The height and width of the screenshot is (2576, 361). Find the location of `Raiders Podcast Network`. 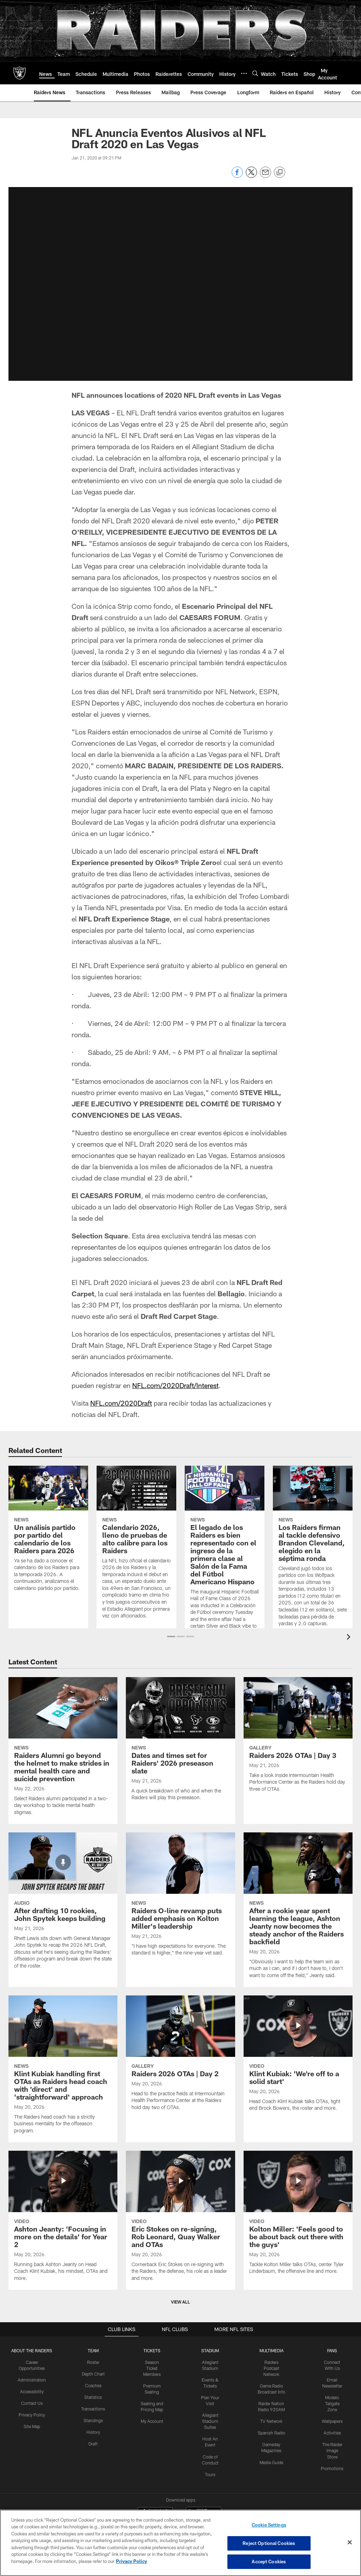

Raiders Podcast Network is located at coordinates (272, 2367).